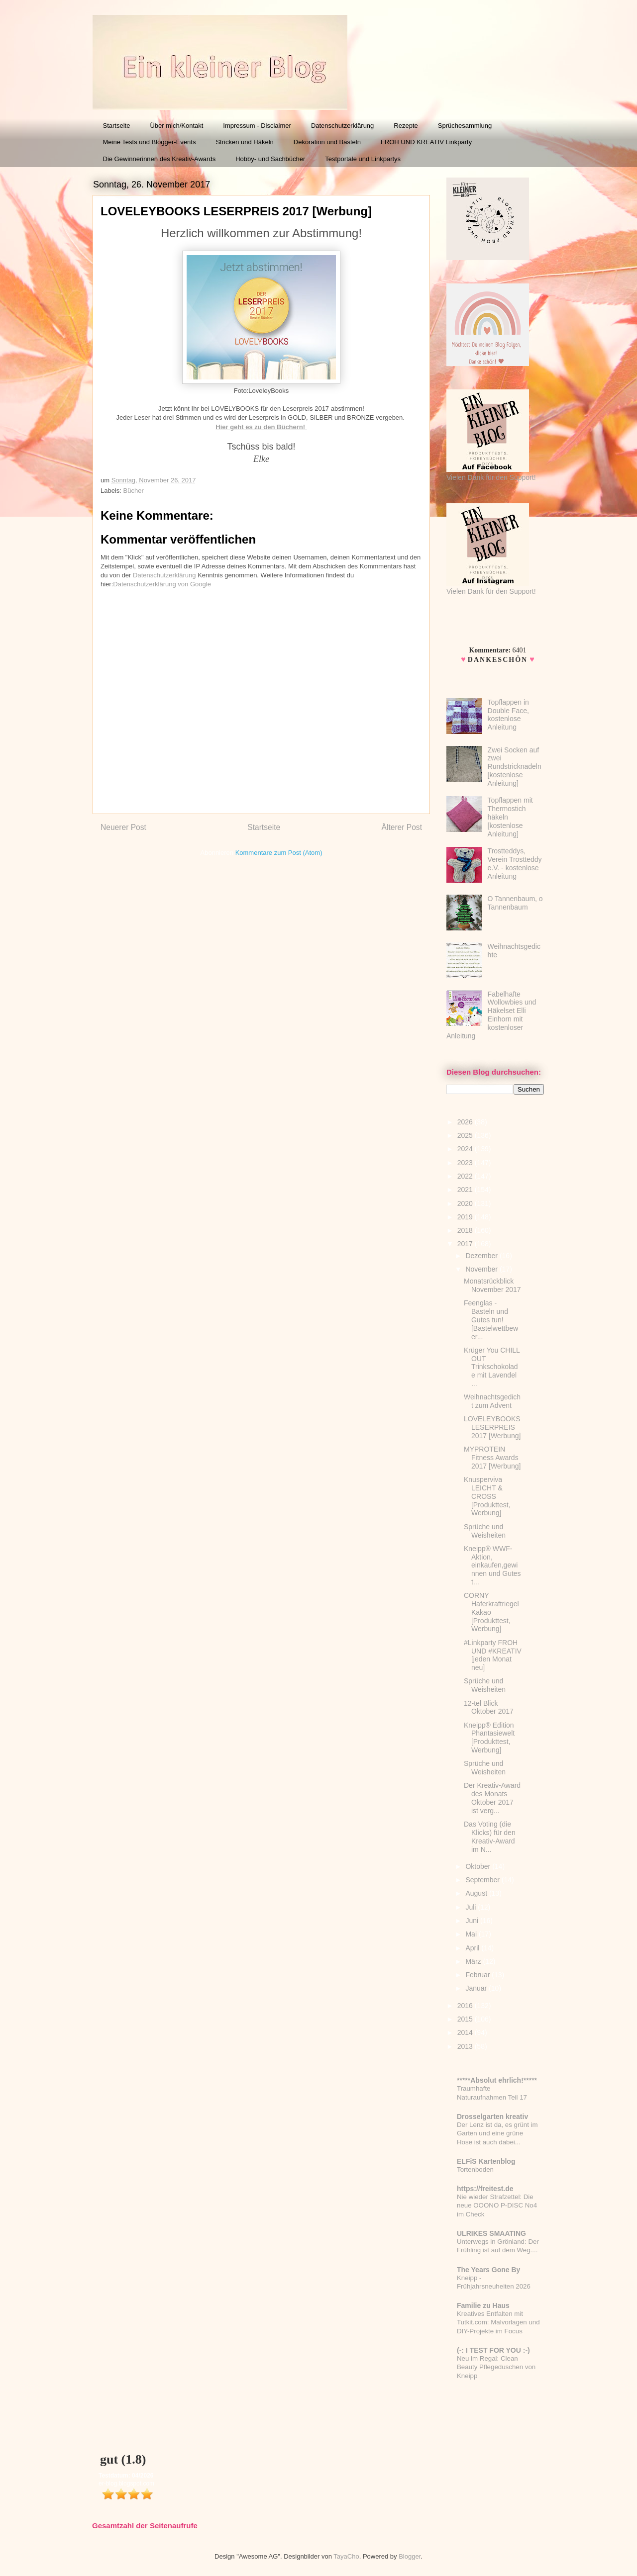 Image resolution: width=637 pixels, height=2576 pixels. What do you see at coordinates (363, 159) in the screenshot?
I see `Testportale und Linkpartys` at bounding box center [363, 159].